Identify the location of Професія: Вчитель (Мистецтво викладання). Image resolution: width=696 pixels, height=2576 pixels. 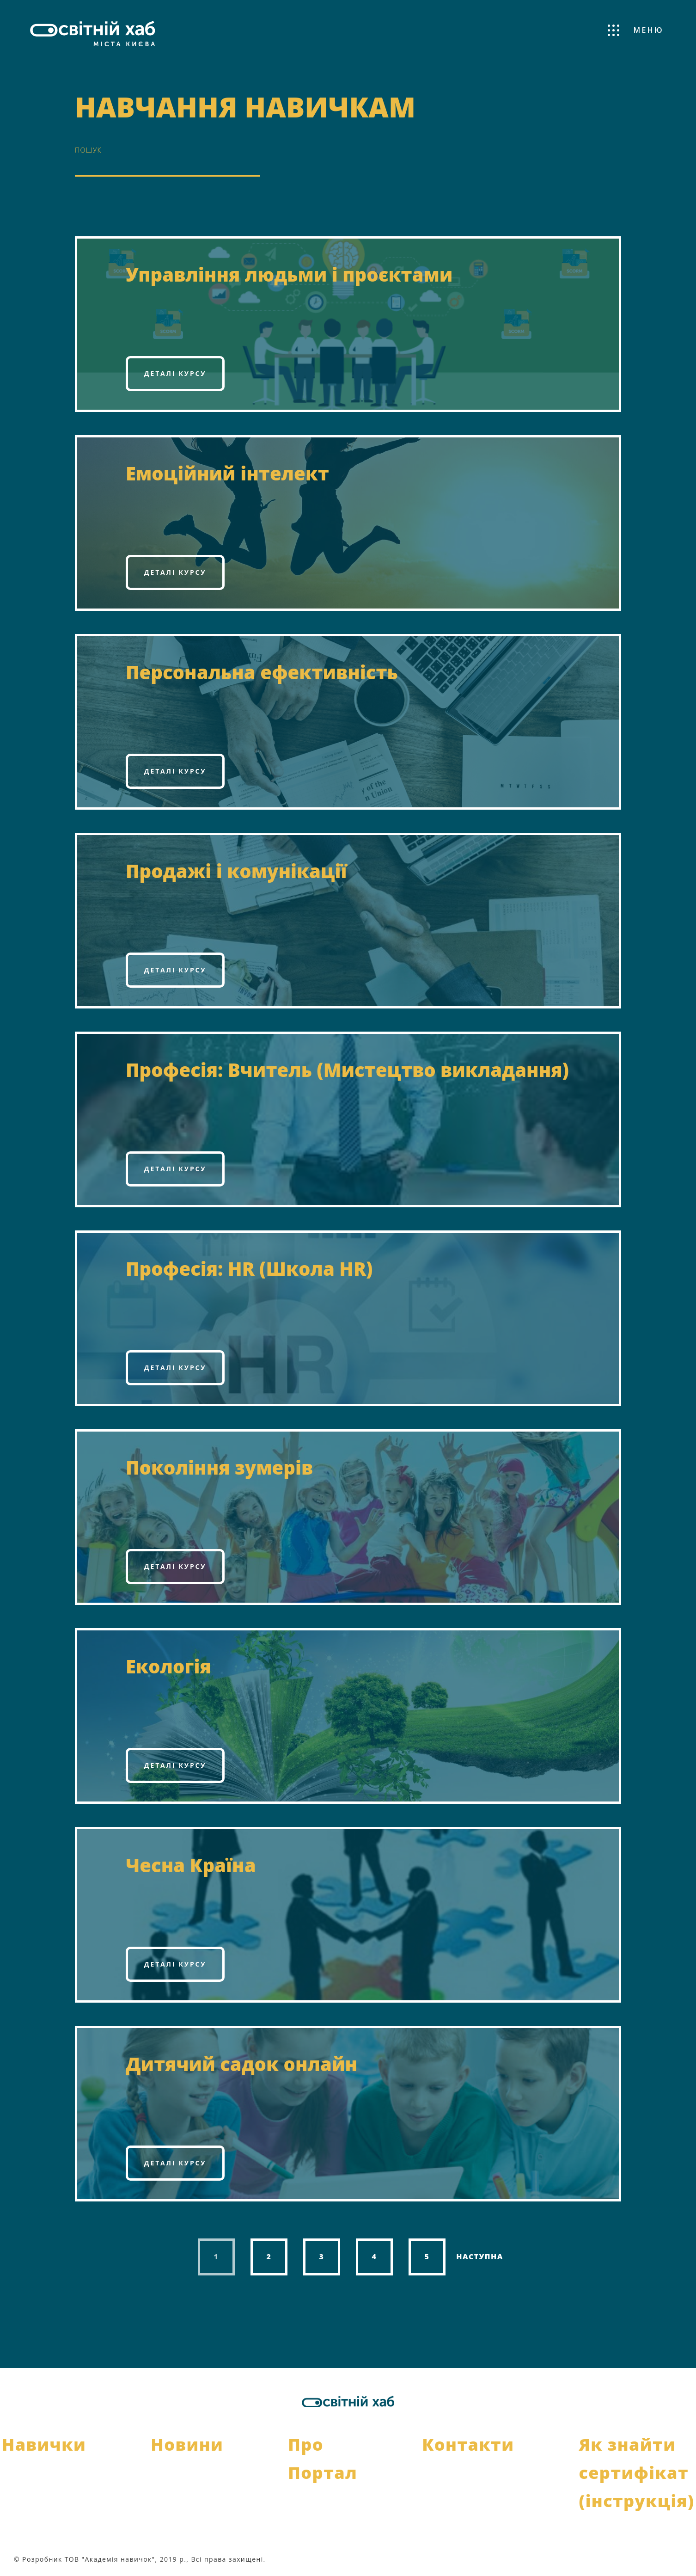
(347, 1069).